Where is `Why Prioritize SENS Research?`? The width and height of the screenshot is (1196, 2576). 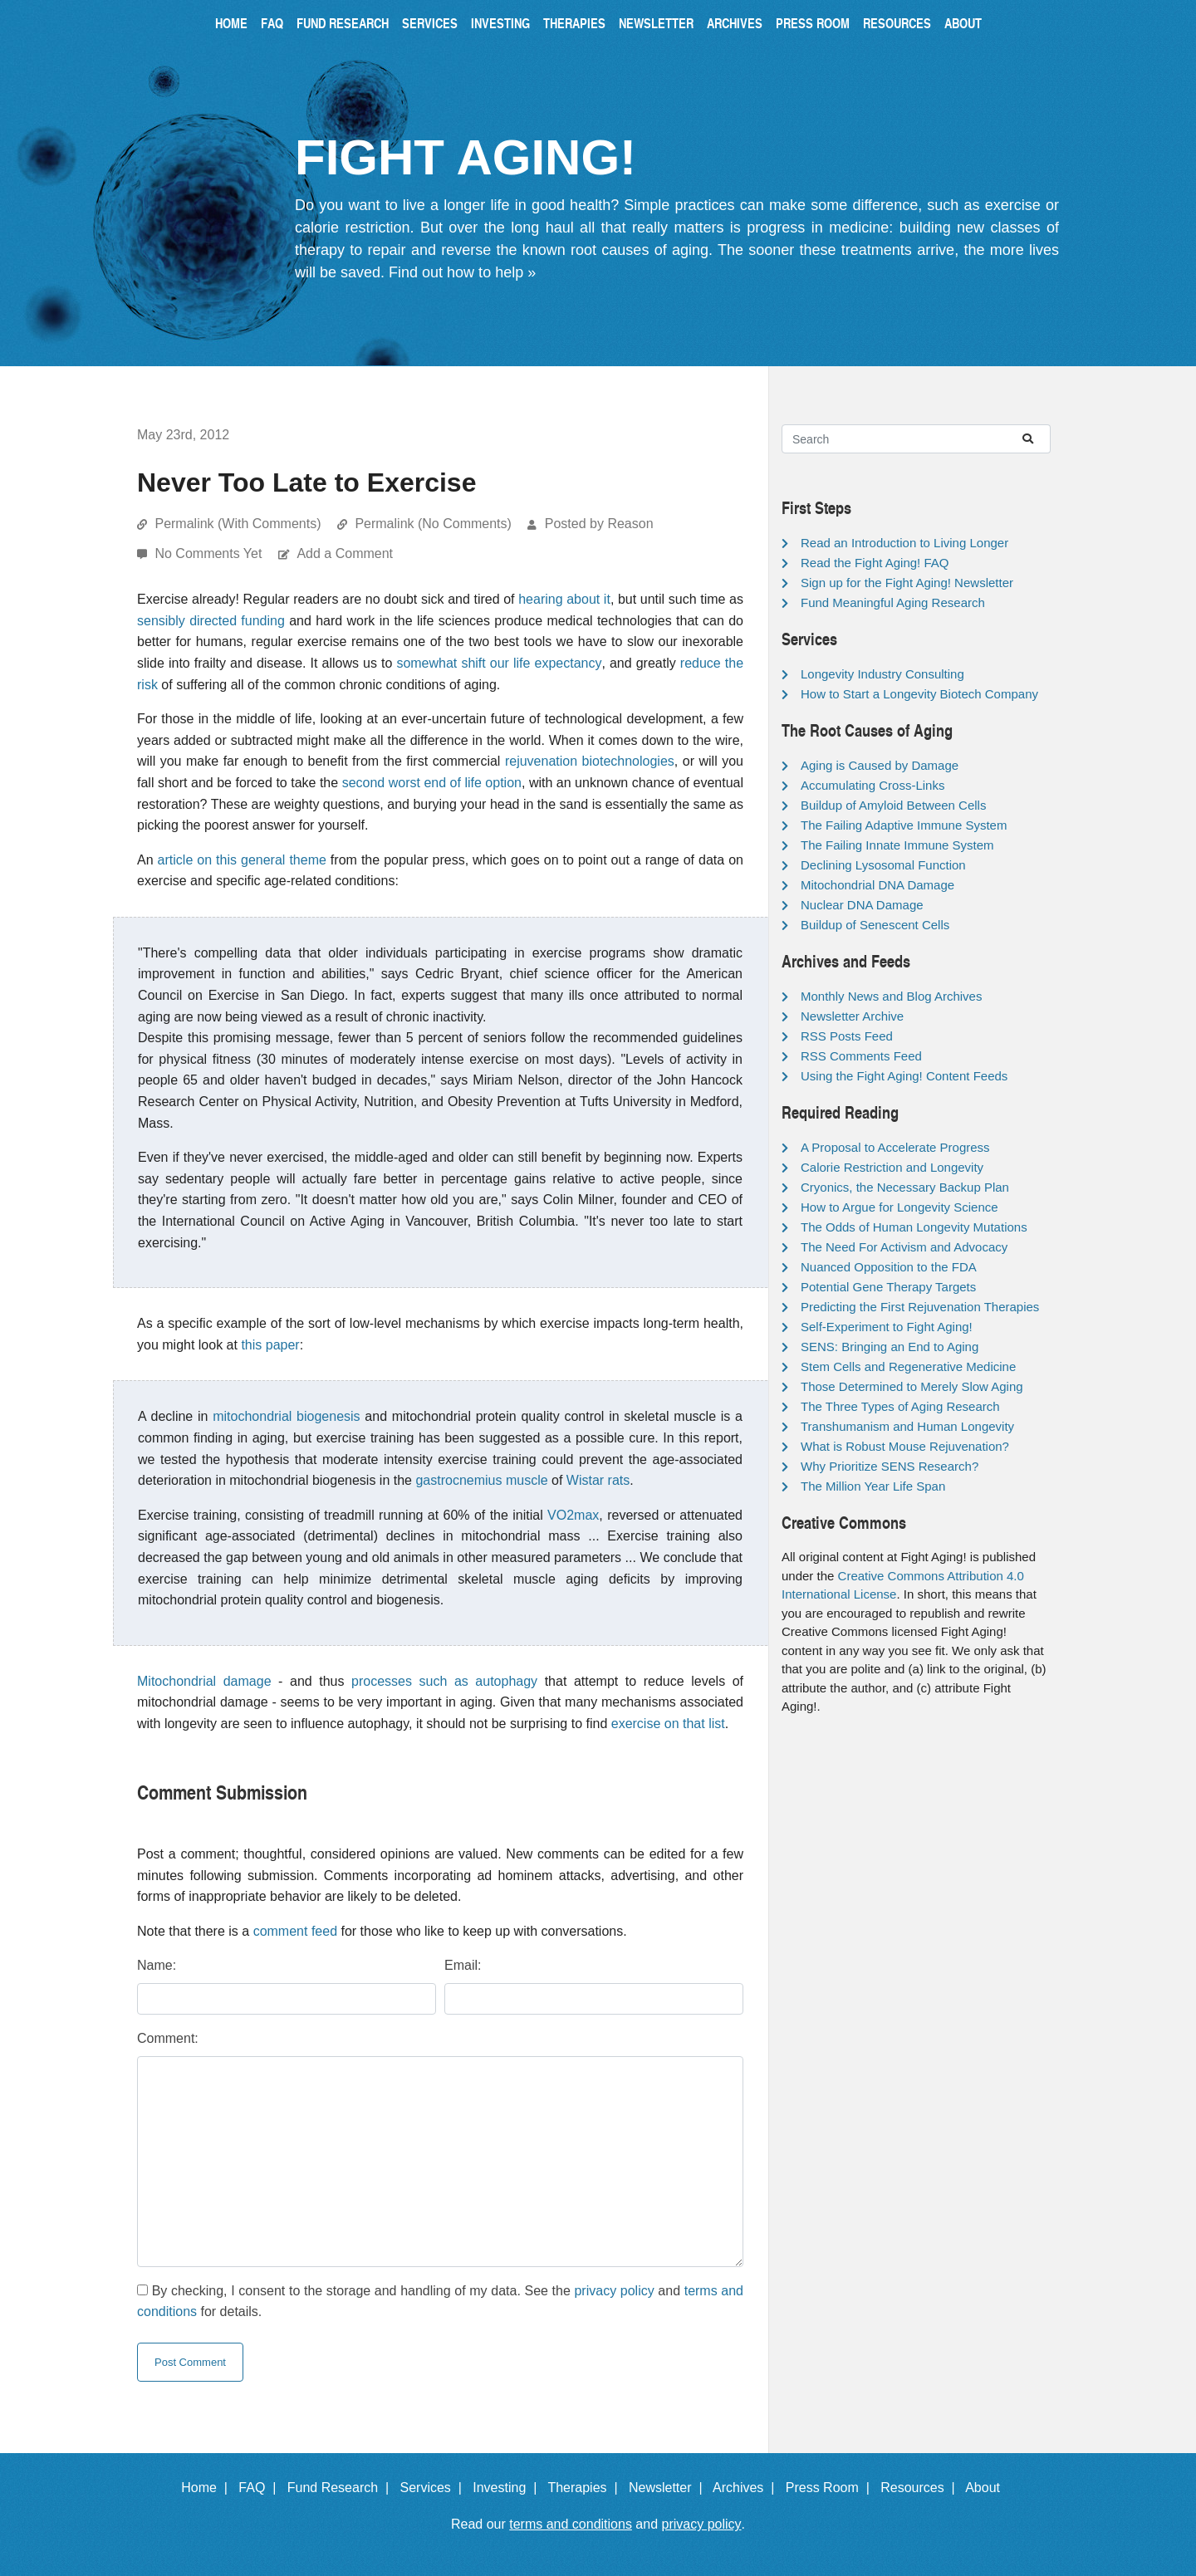
Why Prioritize SENS Research? is located at coordinates (889, 1466).